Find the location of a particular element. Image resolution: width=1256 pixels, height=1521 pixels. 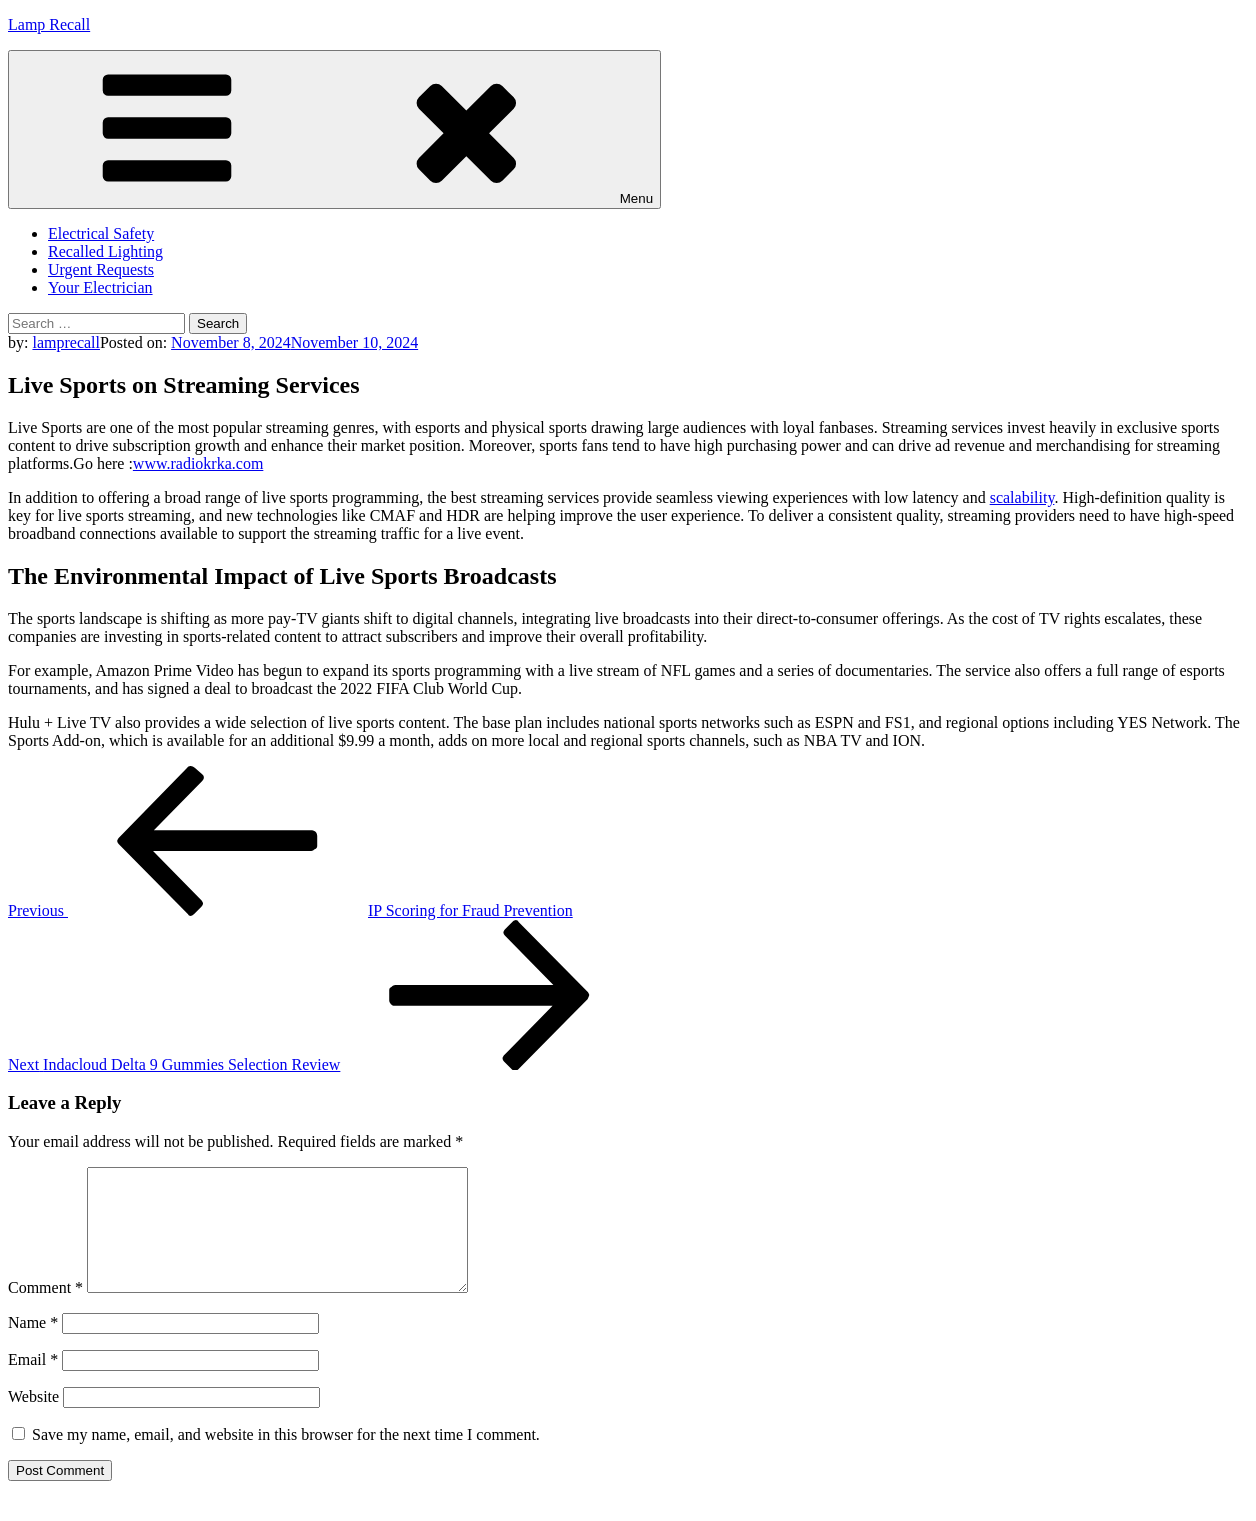

Your Electrician is located at coordinates (100, 287).